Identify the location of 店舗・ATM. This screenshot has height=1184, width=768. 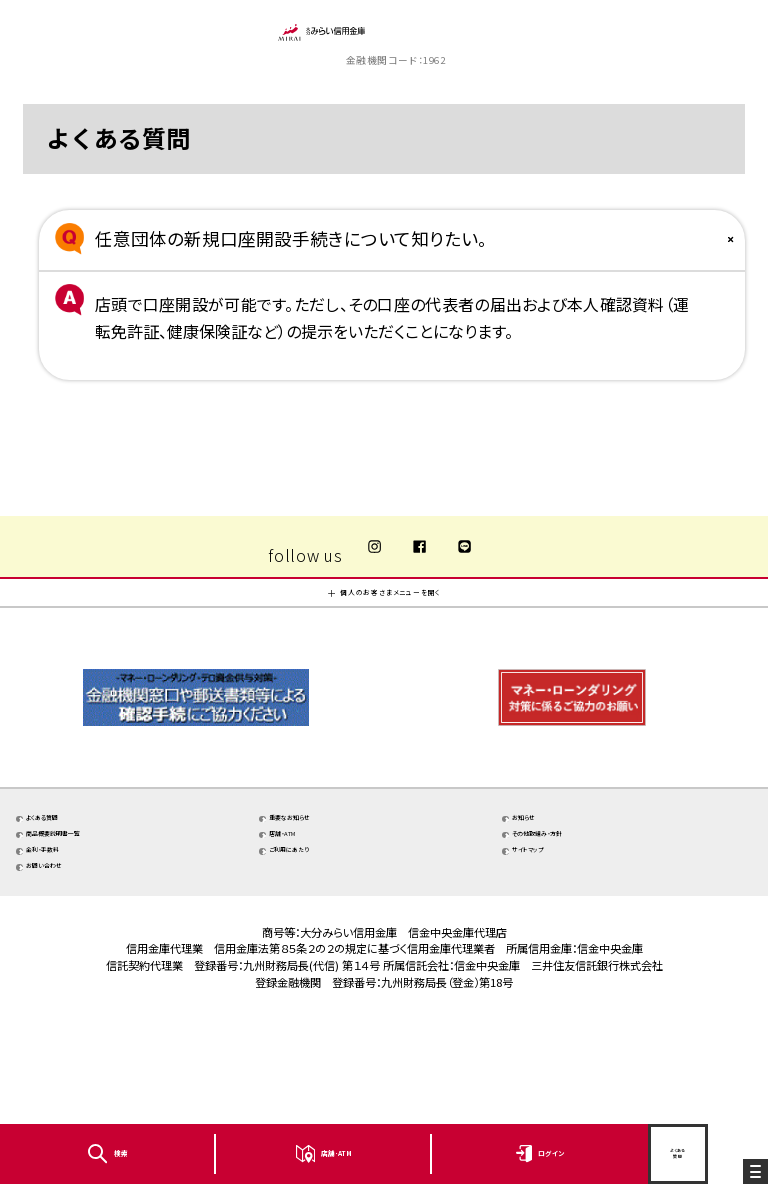
(317, 910).